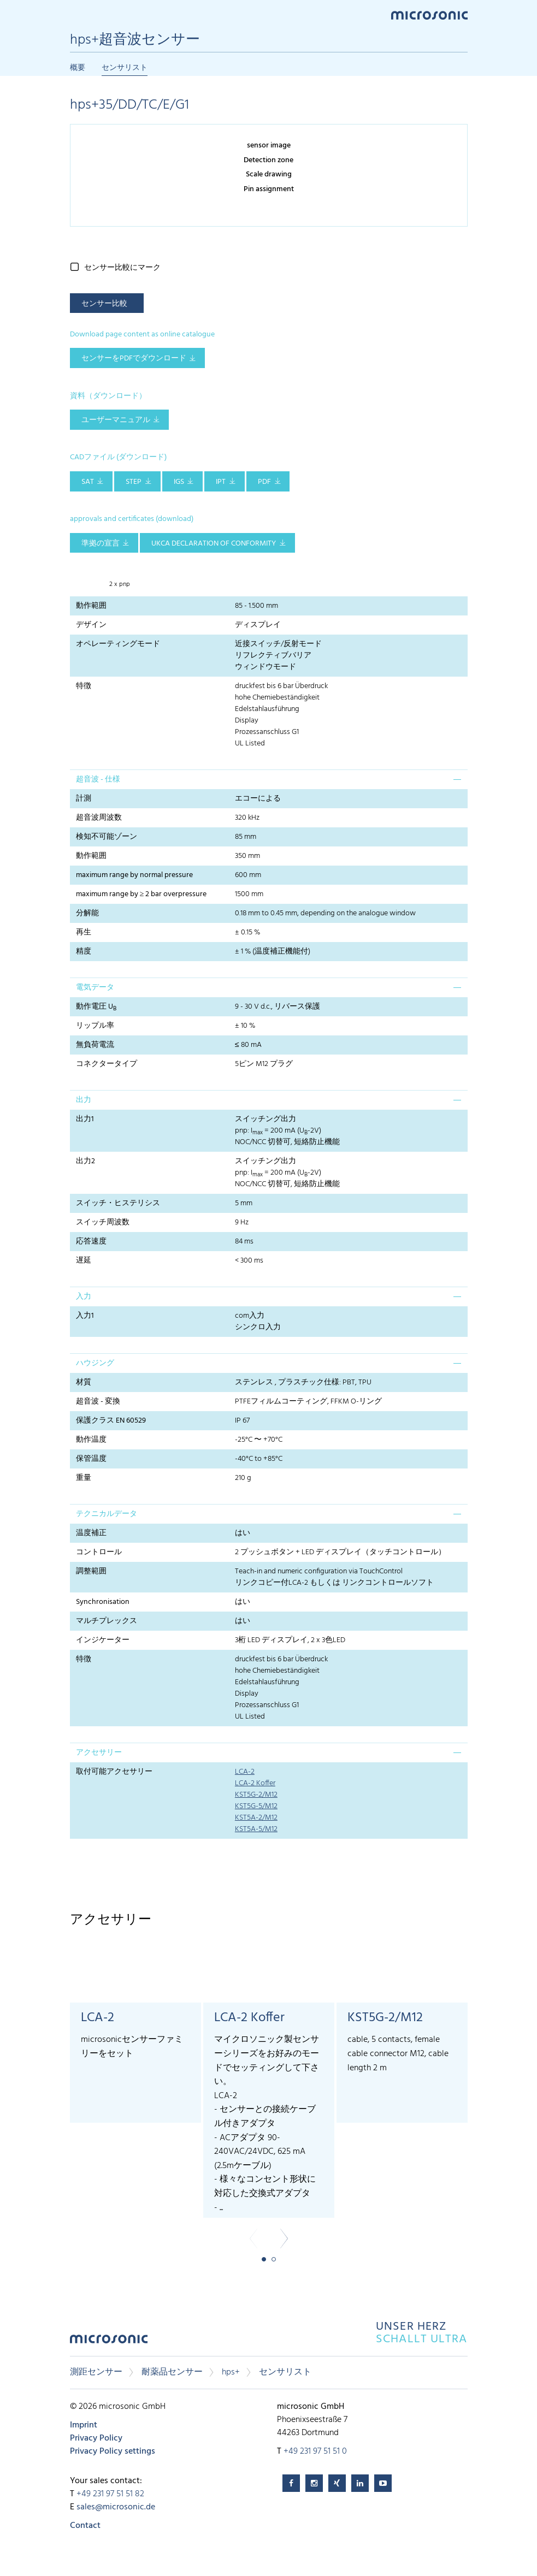 The image size is (537, 2576). Describe the element at coordinates (172, 2372) in the screenshot. I see `耐薬品センサー` at that location.